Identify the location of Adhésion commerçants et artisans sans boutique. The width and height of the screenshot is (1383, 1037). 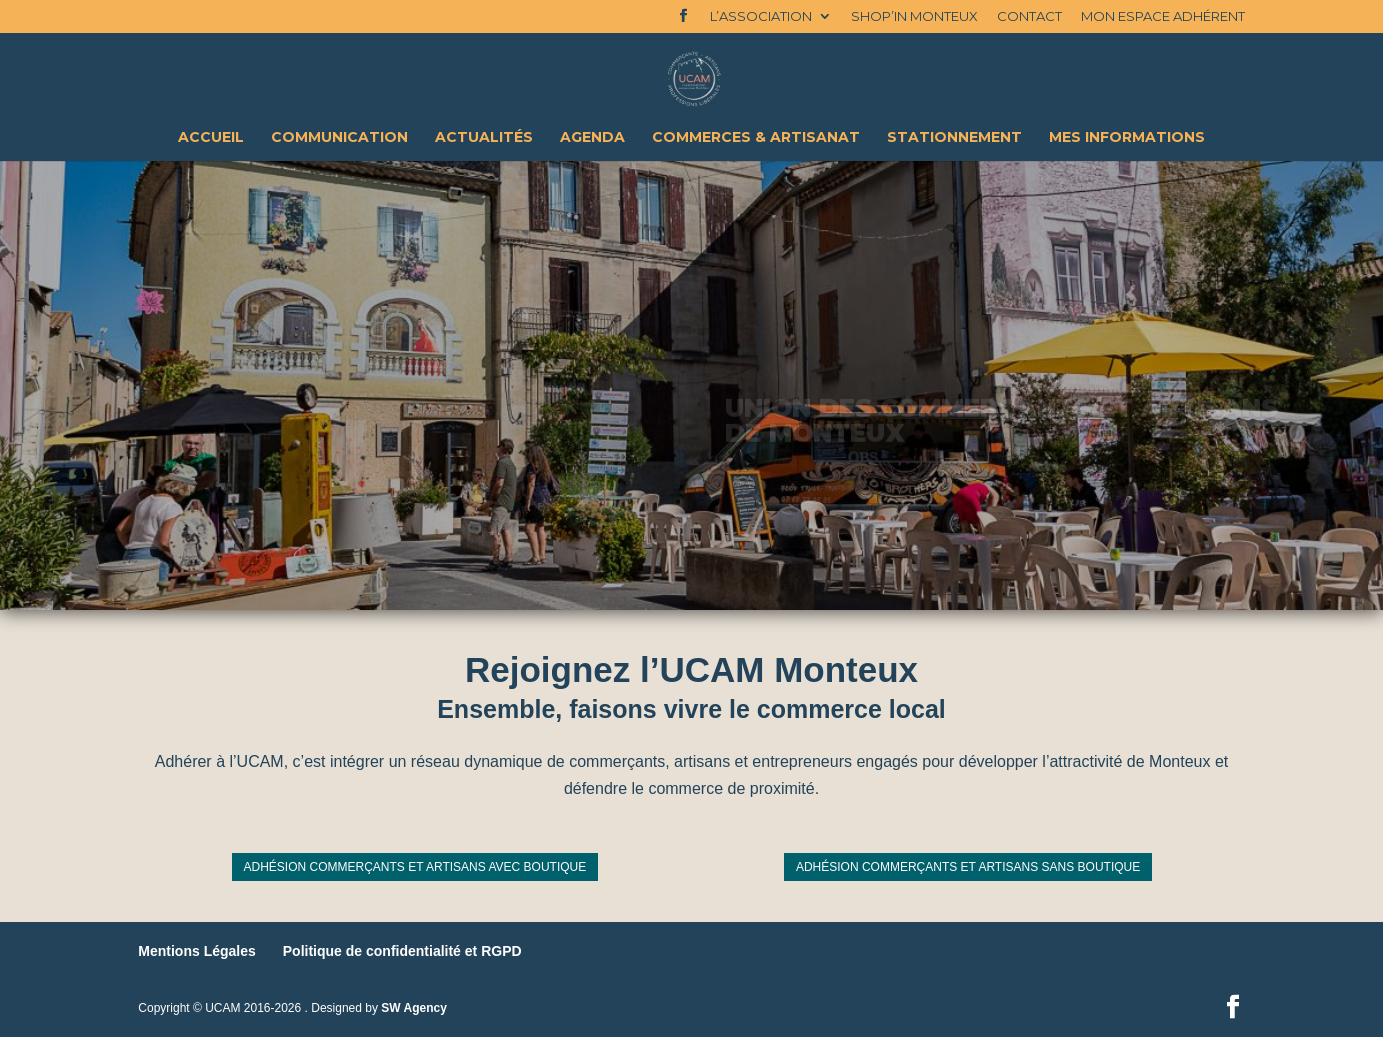
(968, 867).